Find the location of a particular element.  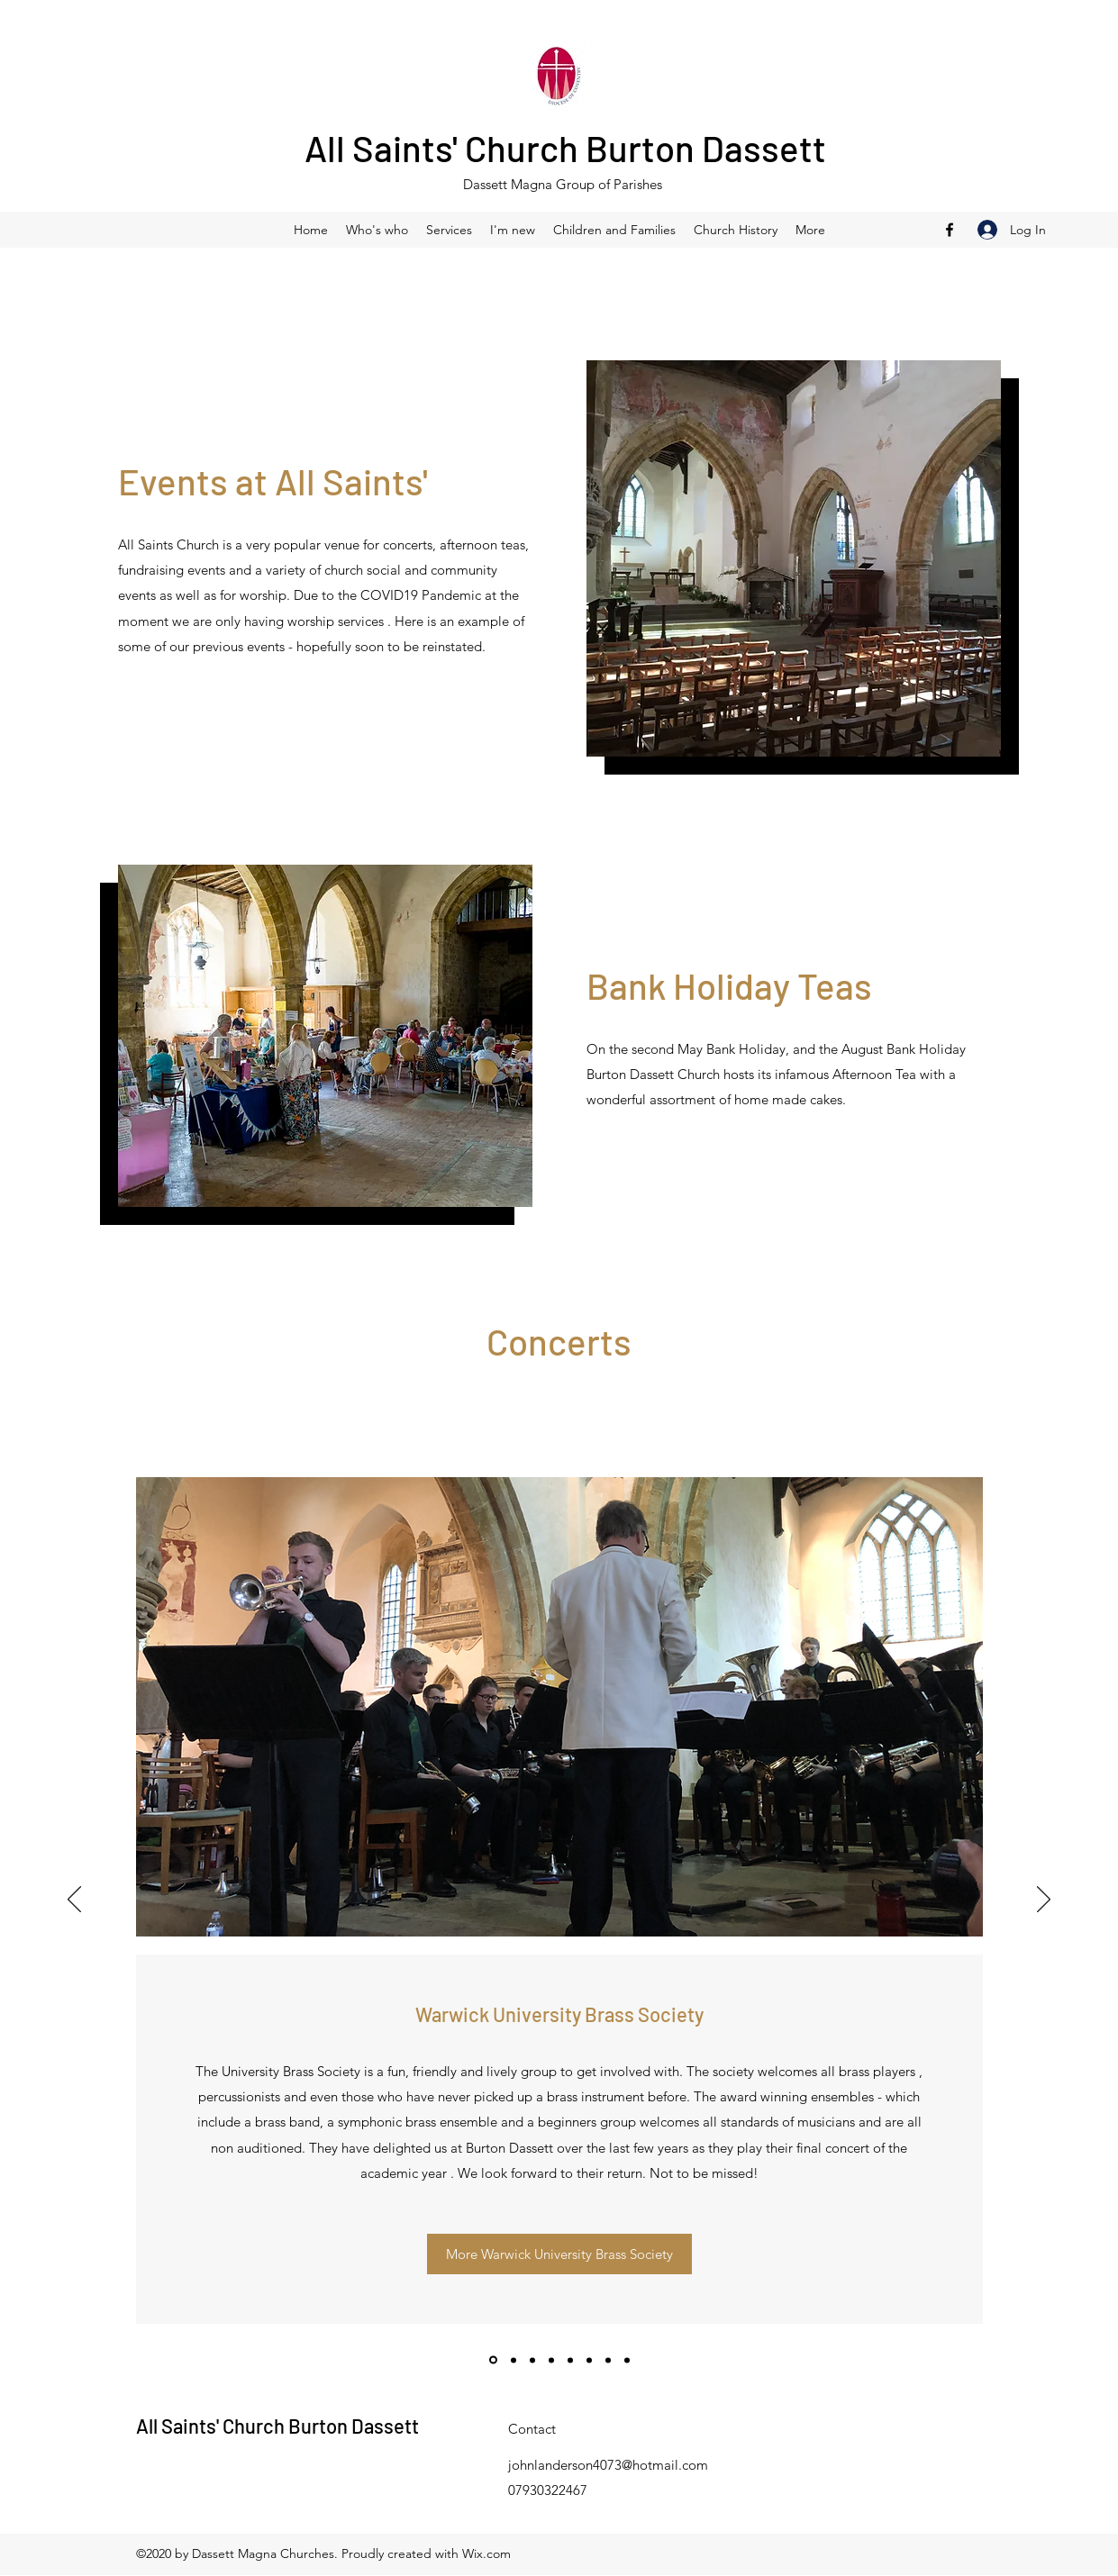

[Next] is located at coordinates (1043, 1900).